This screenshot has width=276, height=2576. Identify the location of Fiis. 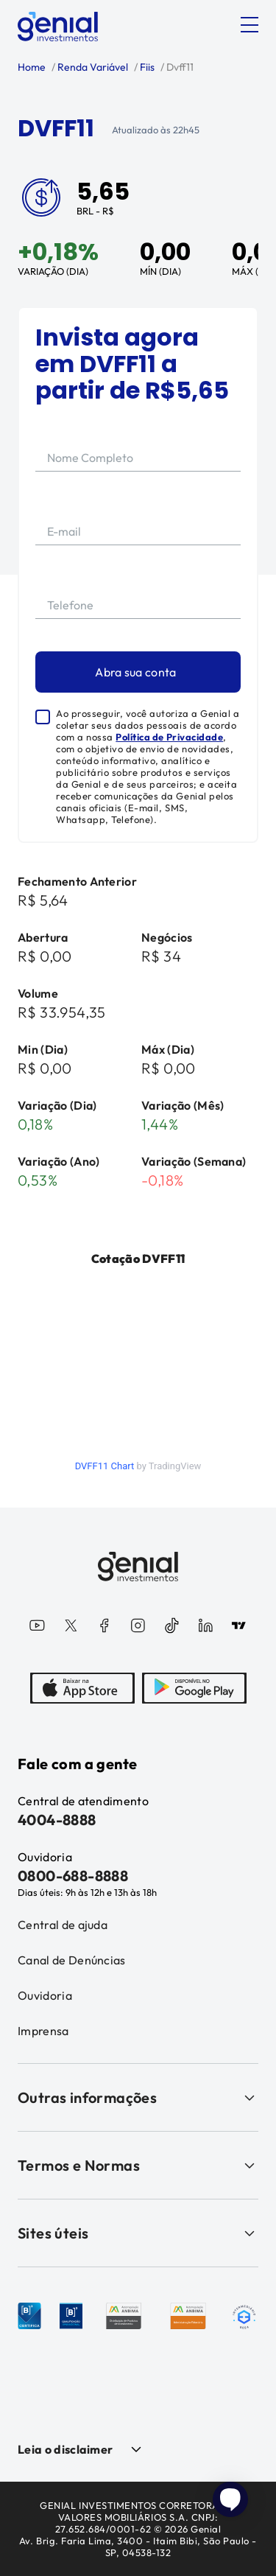
(146, 67).